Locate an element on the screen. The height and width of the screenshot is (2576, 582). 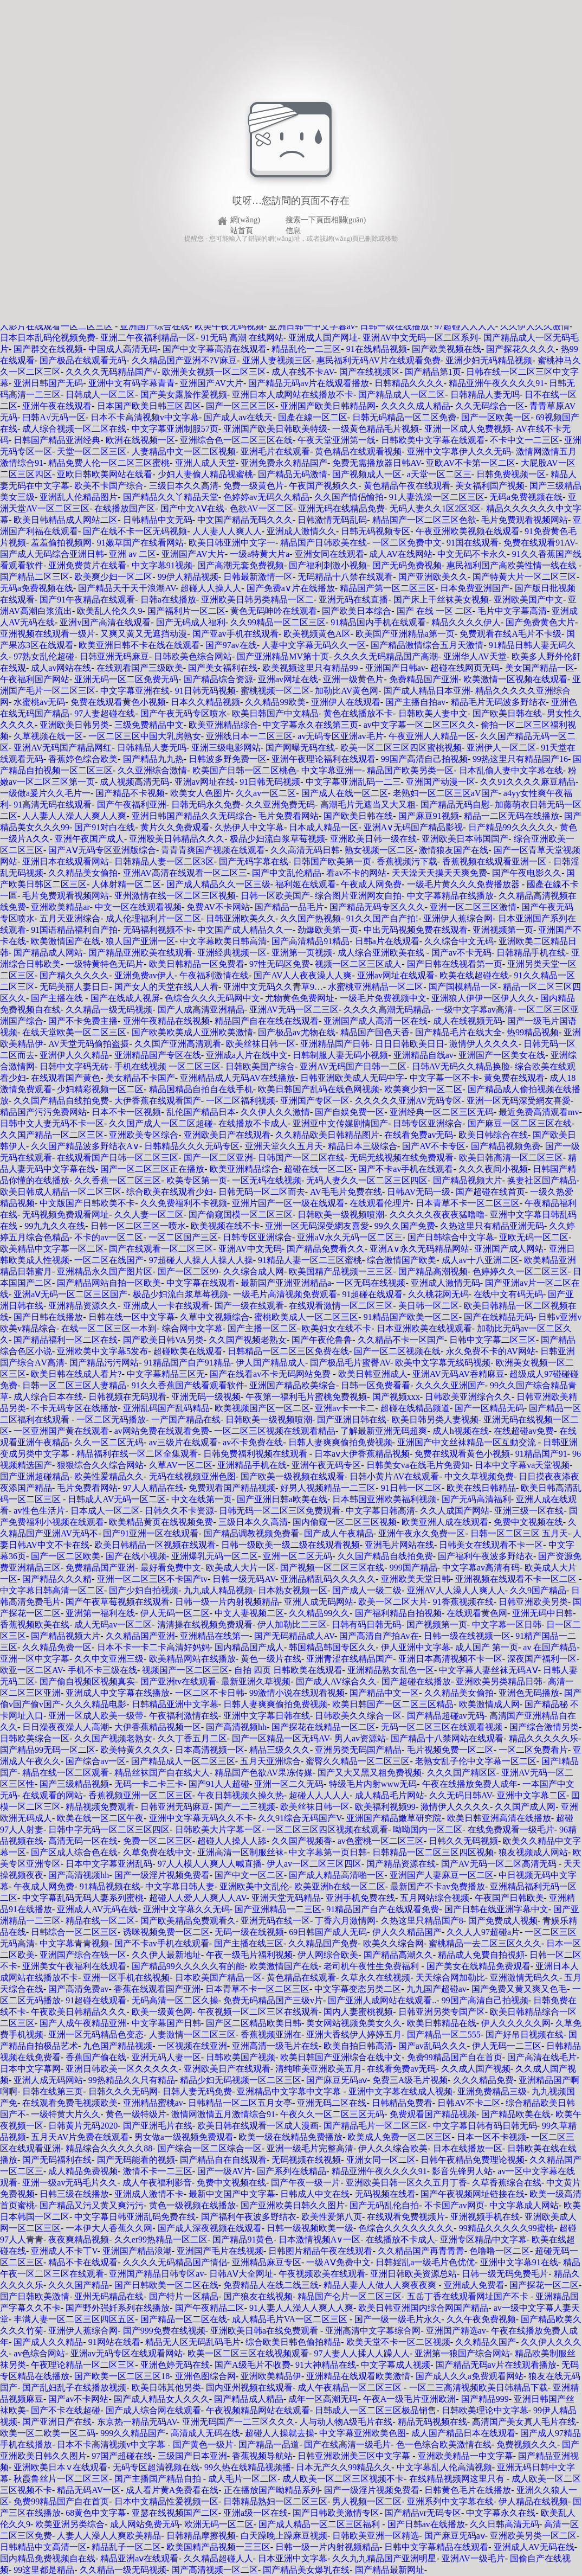
色婷婷久久一区二区三区 is located at coordinates (520, 1271).